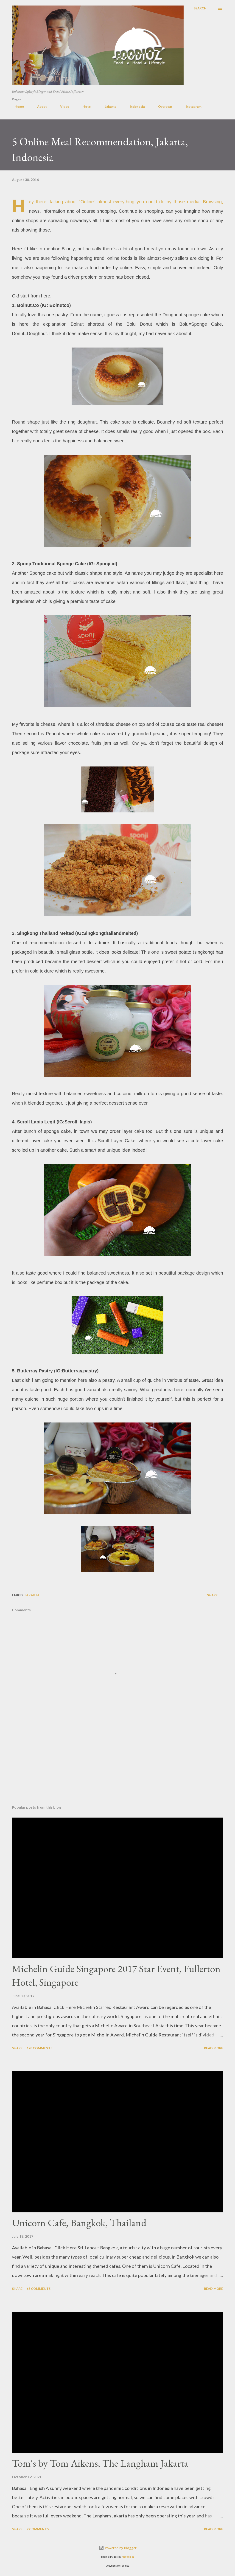 Image resolution: width=235 pixels, height=2576 pixels. I want to click on Unicorn Cafe, Bangkok, Thailand, so click(79, 2222).